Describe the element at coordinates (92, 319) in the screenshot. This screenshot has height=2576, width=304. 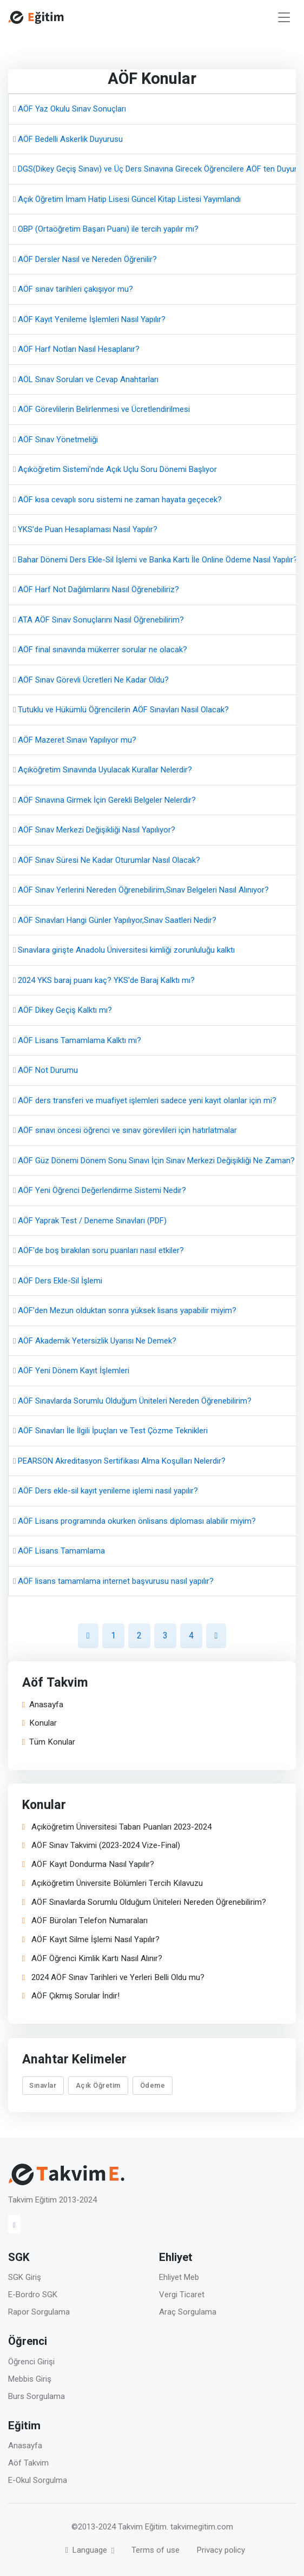
I see `AÖF Kayıt Yenileme İşlemleri Nasıl Yapılır?` at that location.